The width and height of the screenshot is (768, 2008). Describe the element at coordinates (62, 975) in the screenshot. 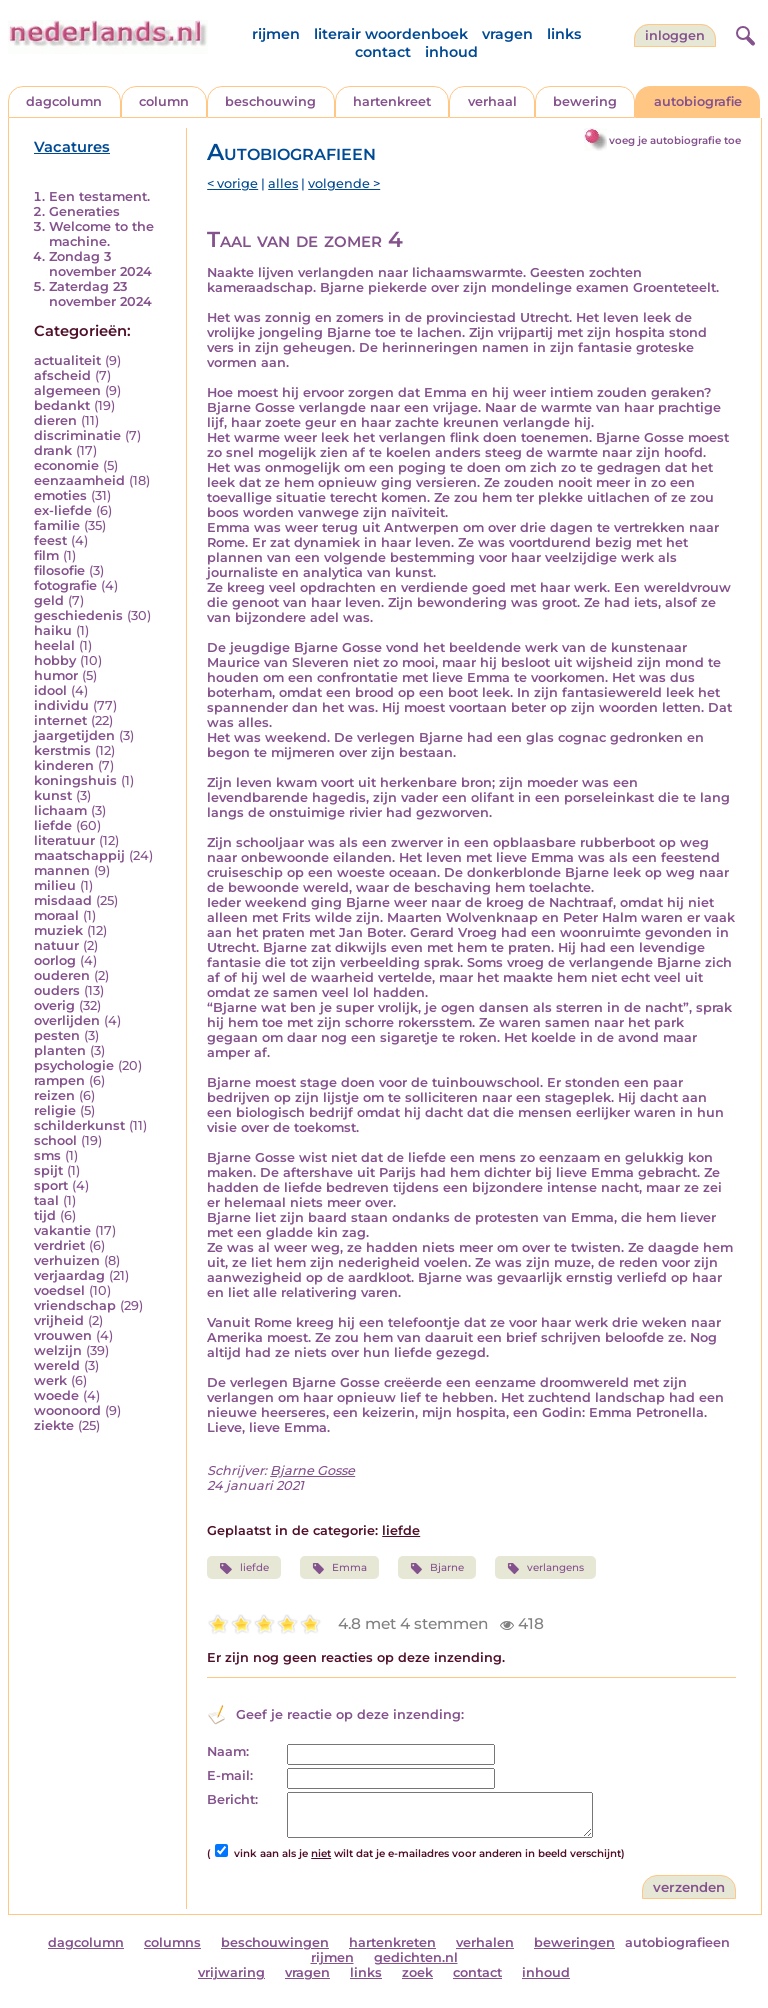

I see `ouderen` at that location.